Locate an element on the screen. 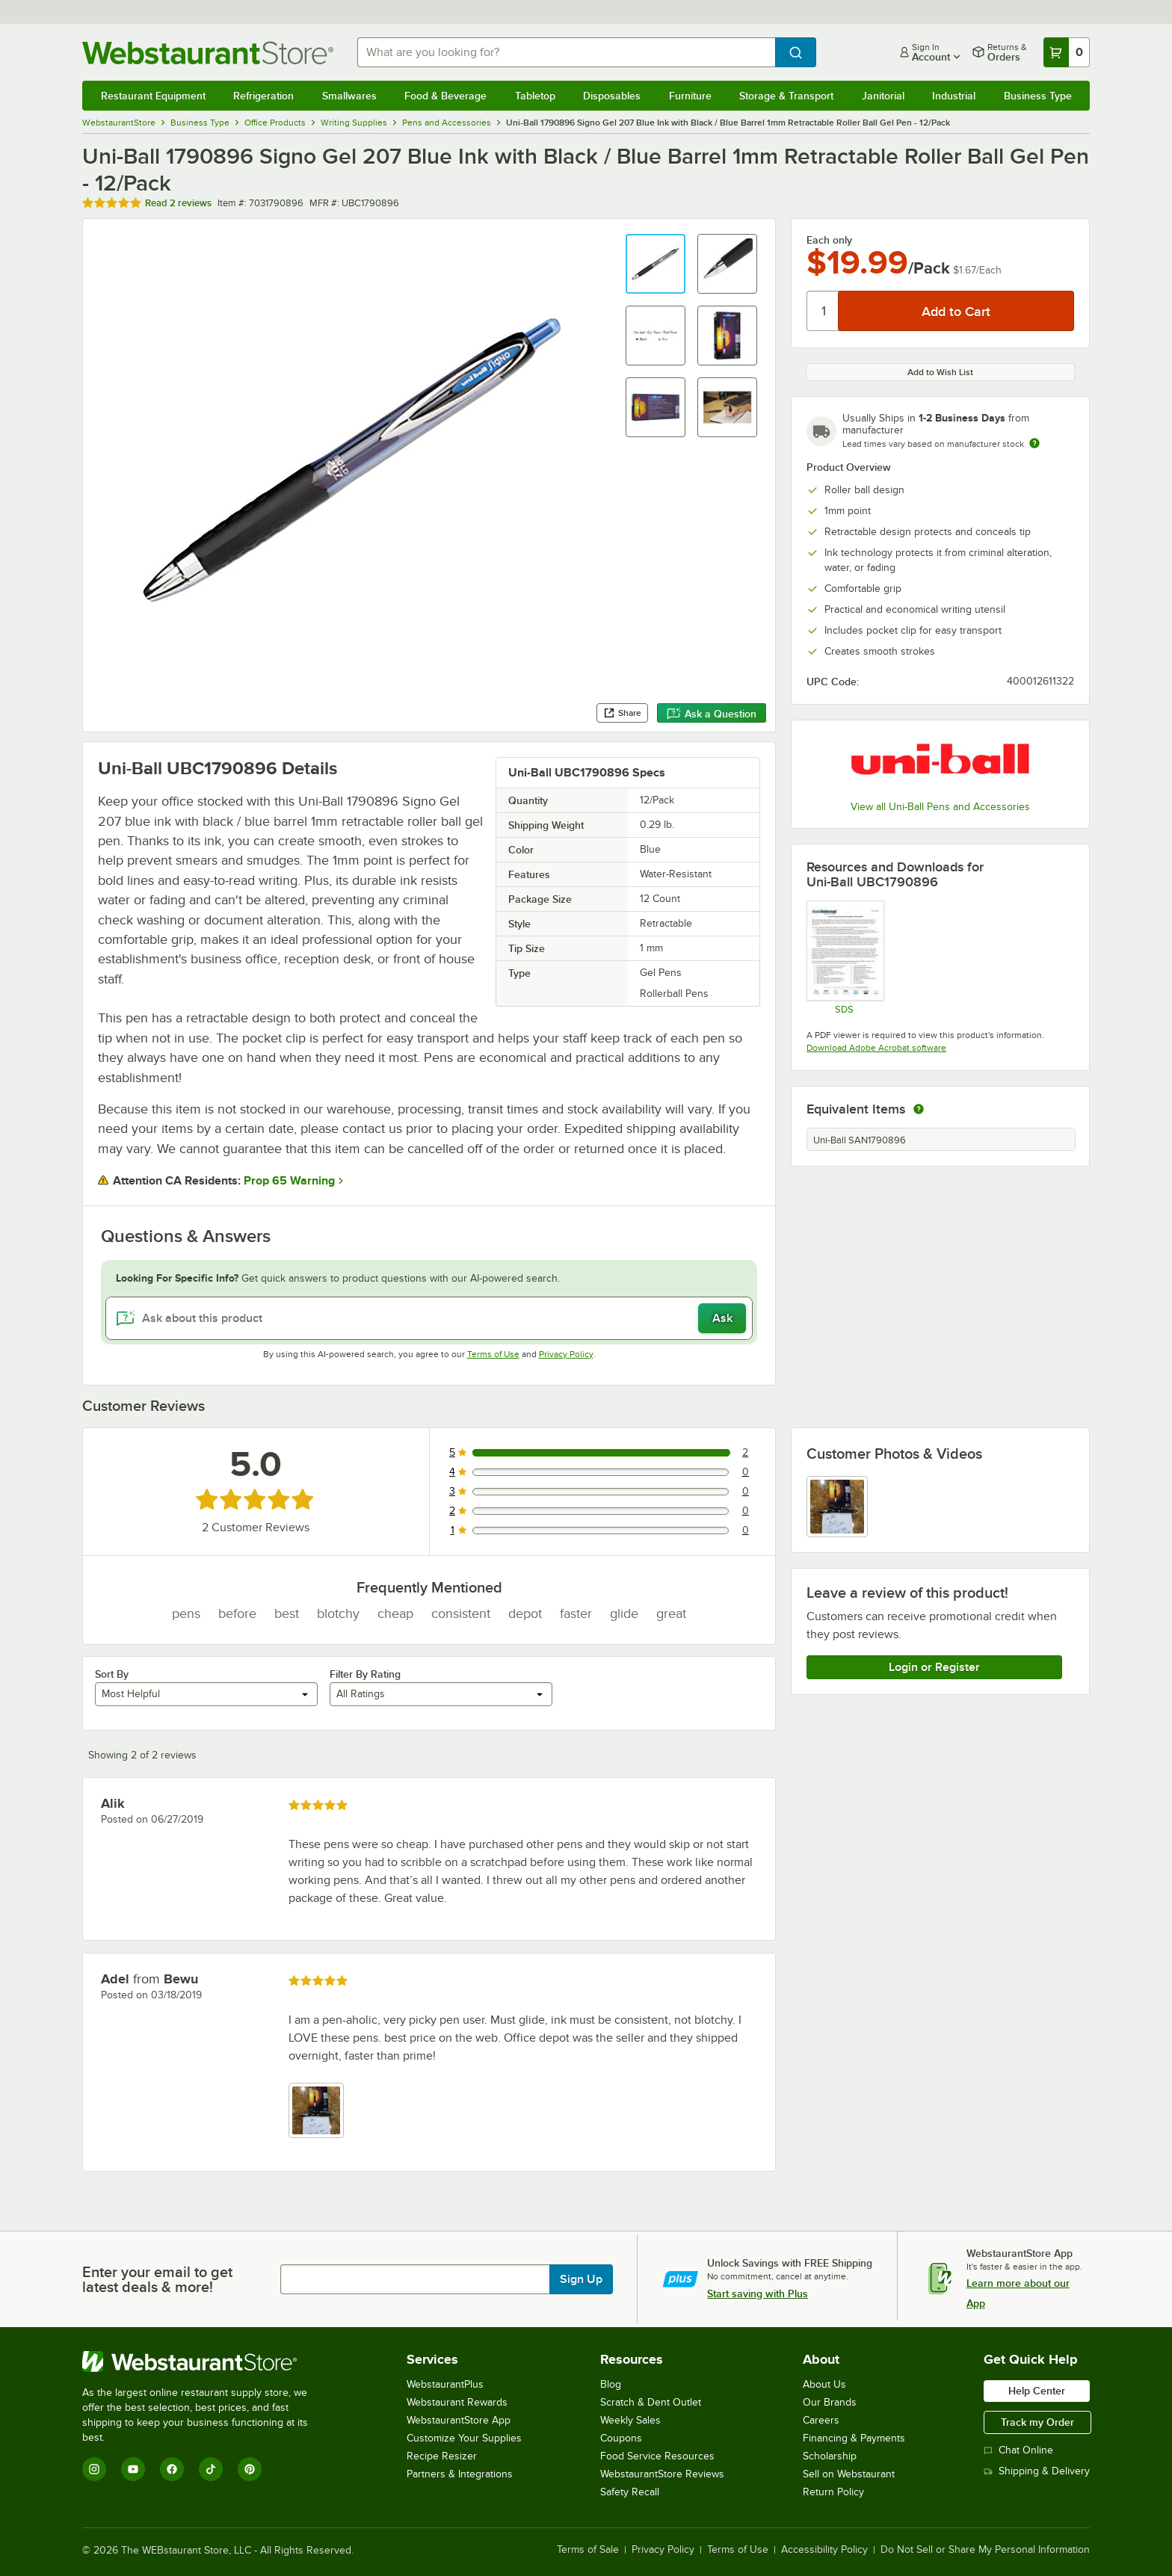 The height and width of the screenshot is (2576, 1172). [YouTube] is located at coordinates (133, 2469).